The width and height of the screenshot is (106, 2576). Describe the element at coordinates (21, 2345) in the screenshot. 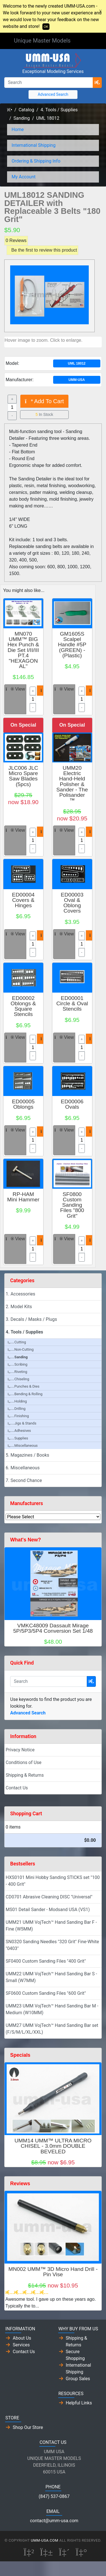

I see `Services` at that location.